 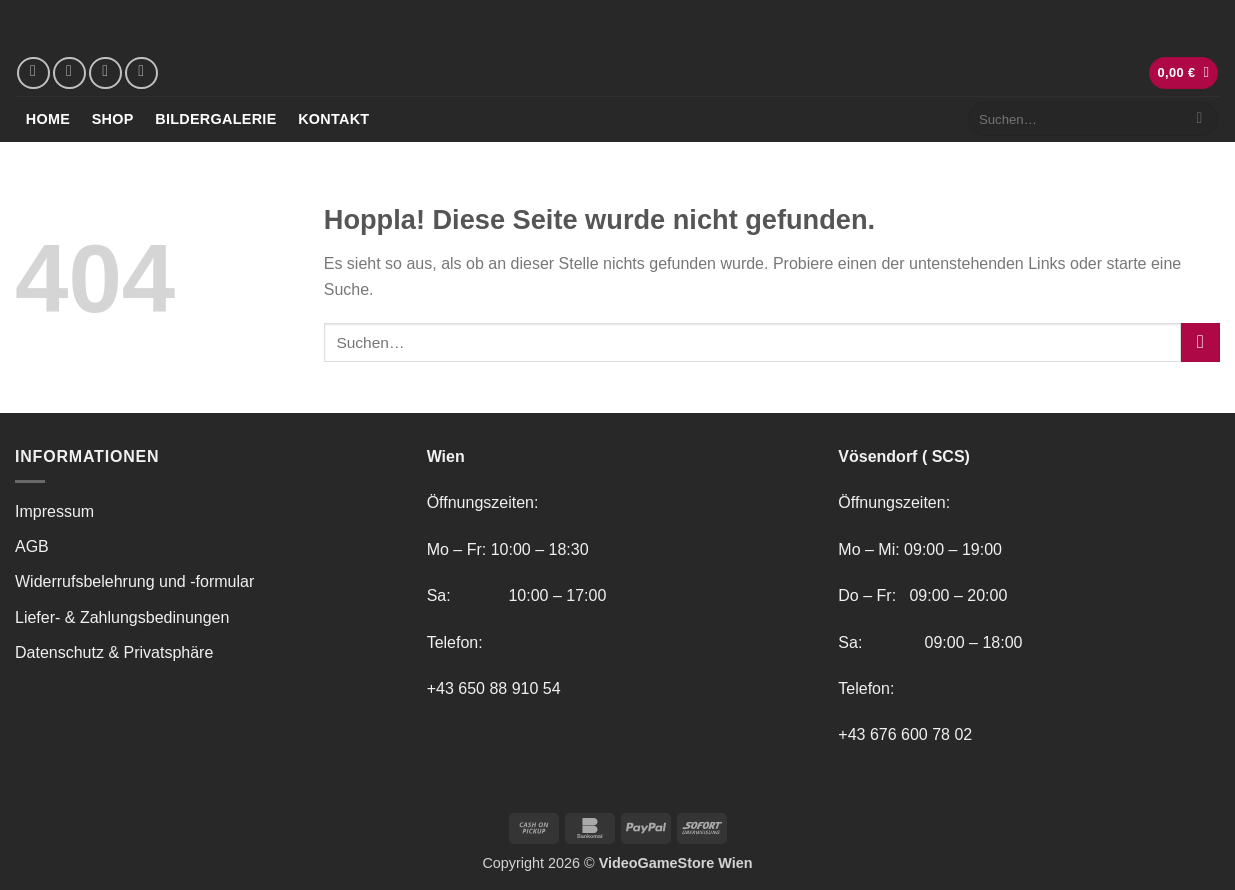 I want to click on Widerrufsbelehrung und -formular, so click(x=134, y=581).